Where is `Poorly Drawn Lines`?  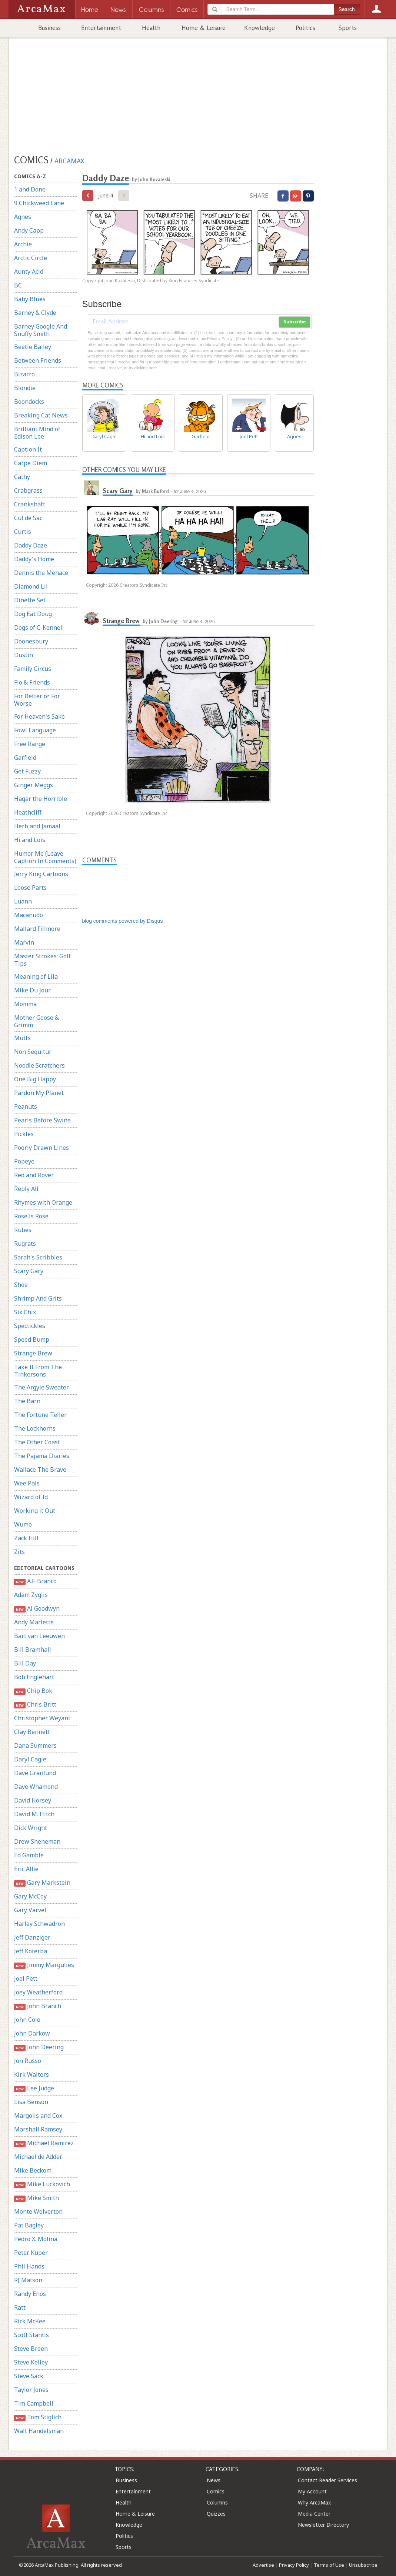 Poorly Drawn Lines is located at coordinates (41, 1148).